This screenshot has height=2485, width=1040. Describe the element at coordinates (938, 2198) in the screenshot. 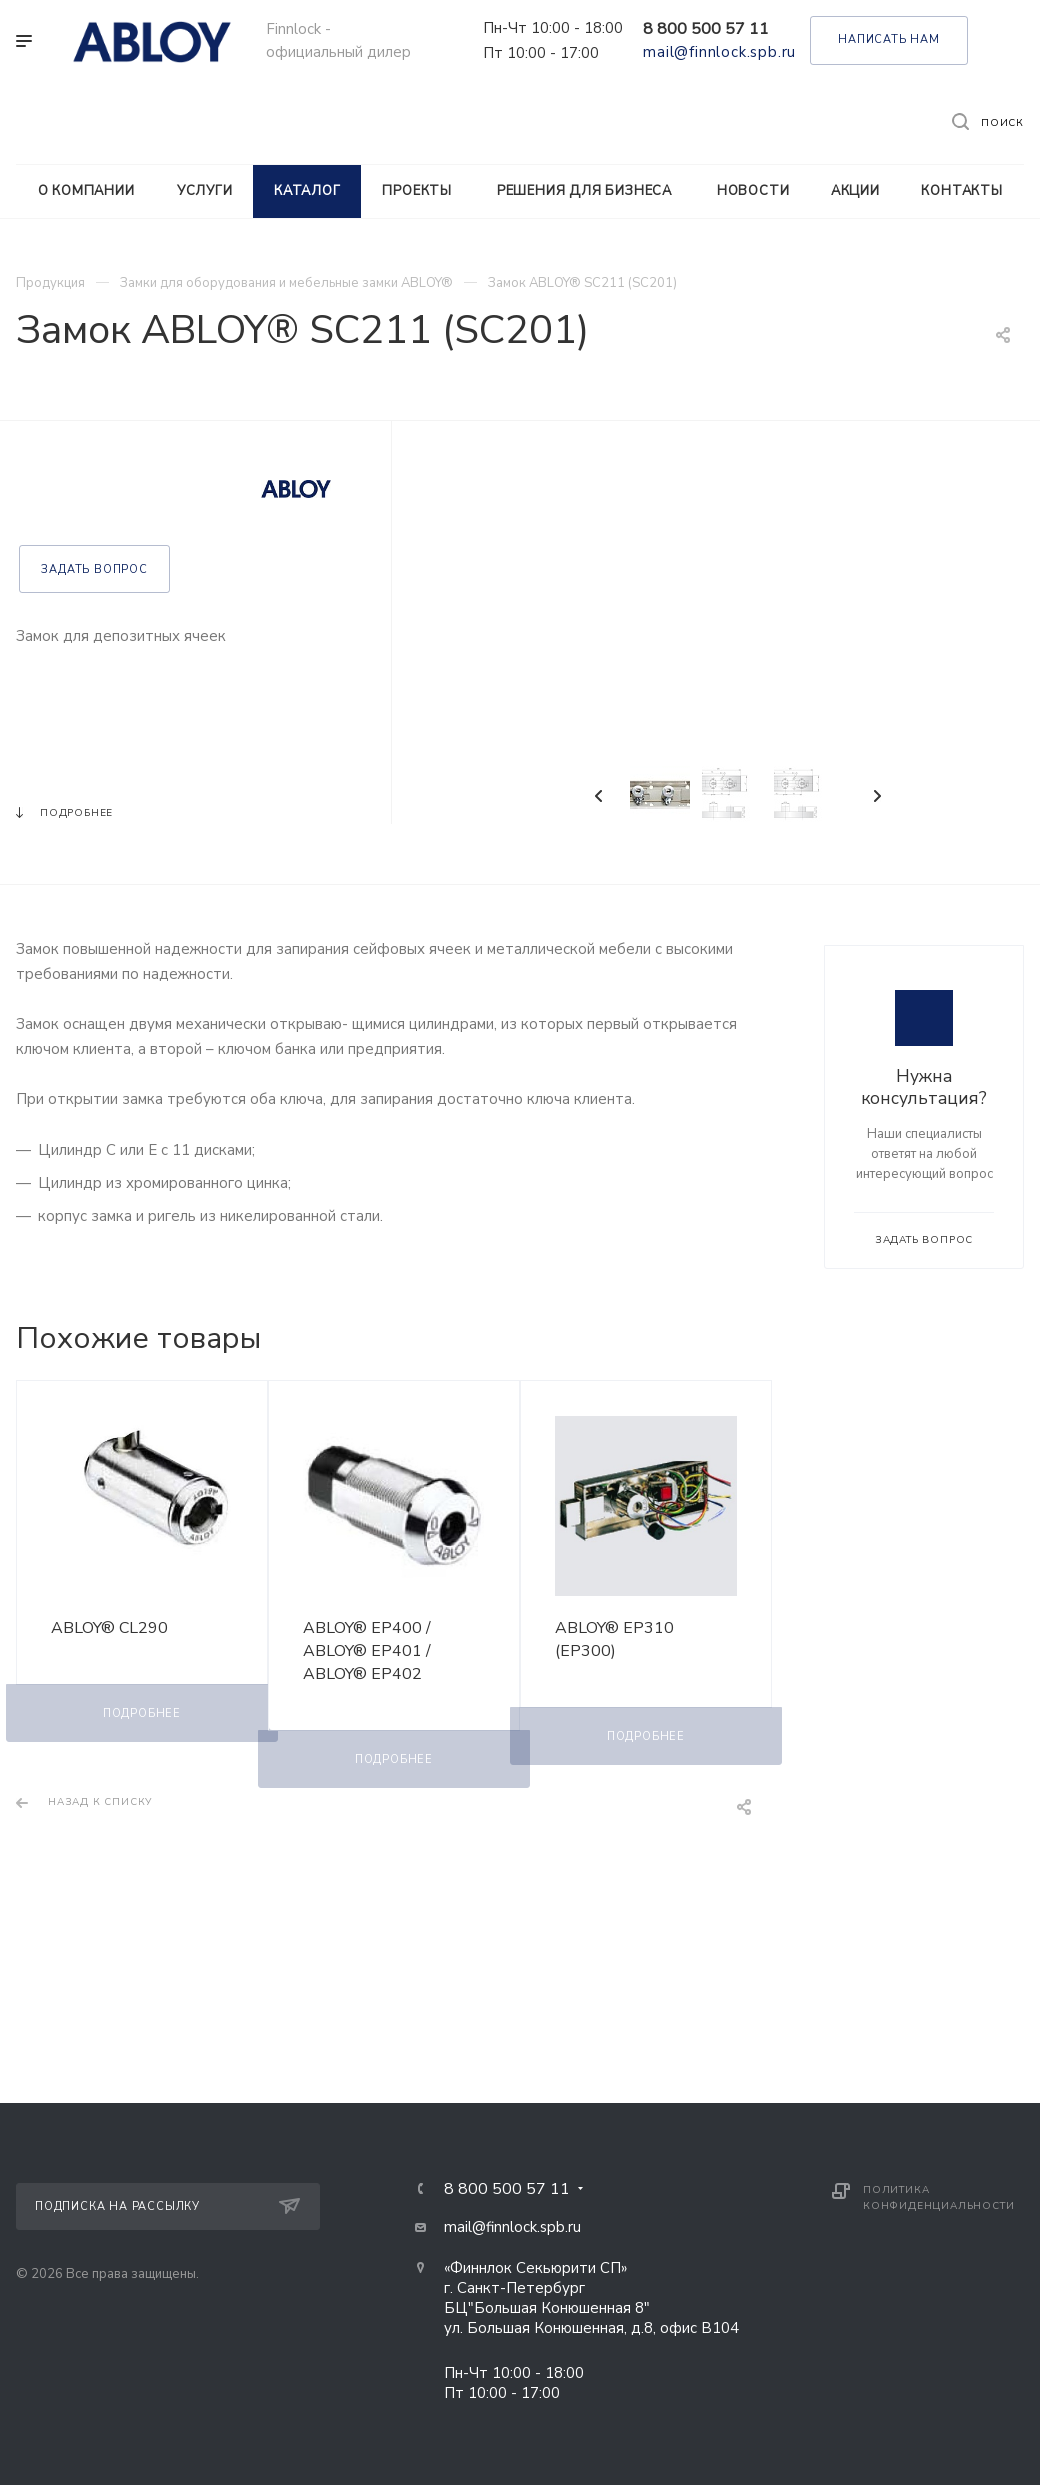

I see `Политика конфиденциальности` at that location.